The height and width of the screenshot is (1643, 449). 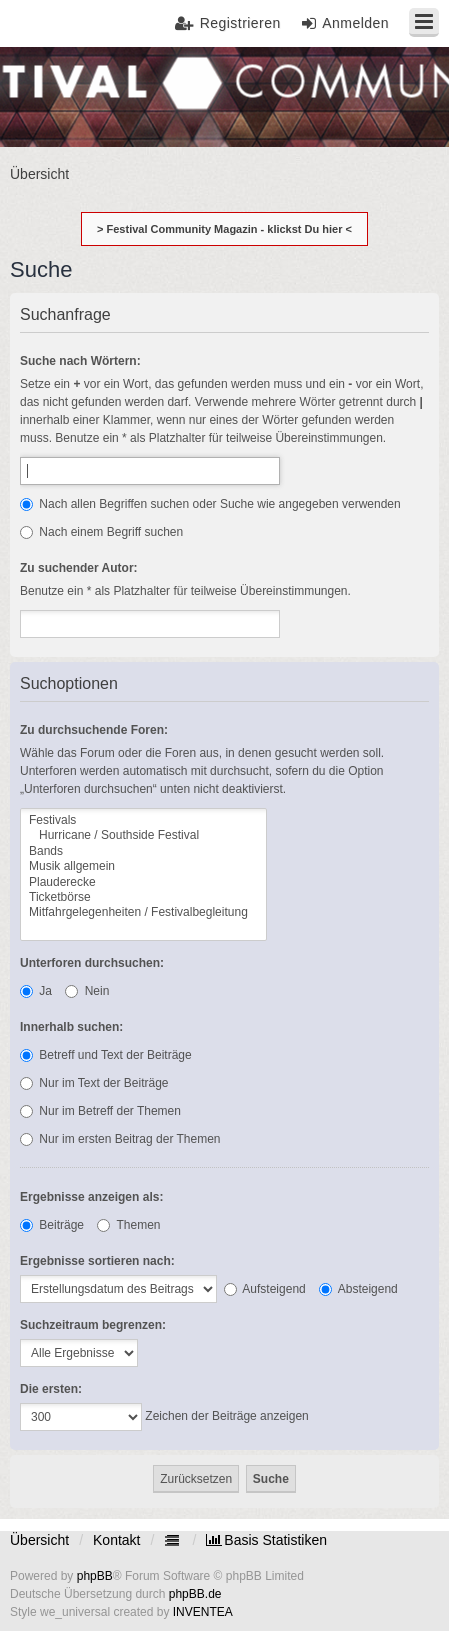 What do you see at coordinates (52, 1225) in the screenshot?
I see `Beiträge` at bounding box center [52, 1225].